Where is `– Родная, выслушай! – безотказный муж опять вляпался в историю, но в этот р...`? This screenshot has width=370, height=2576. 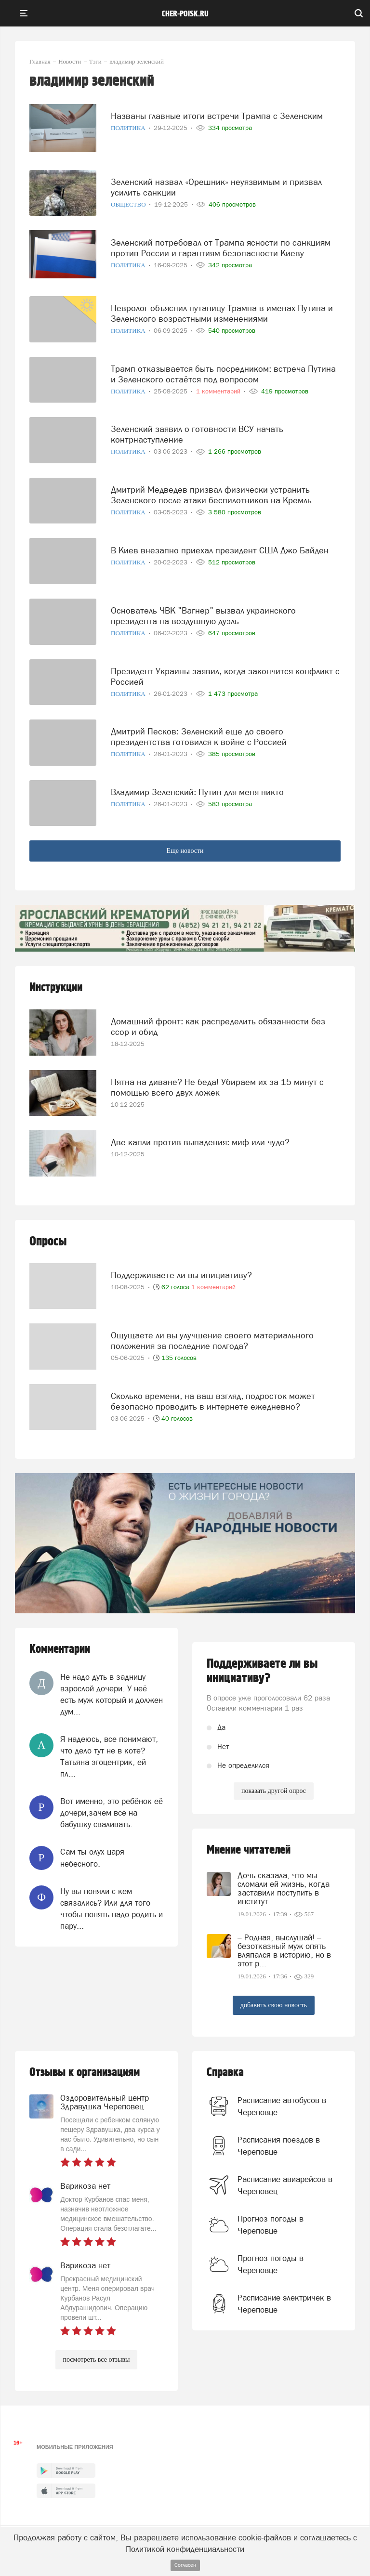 – Родная, выслушай! – безотказный муж опять вляпался в историю, но в этот р... is located at coordinates (284, 1950).